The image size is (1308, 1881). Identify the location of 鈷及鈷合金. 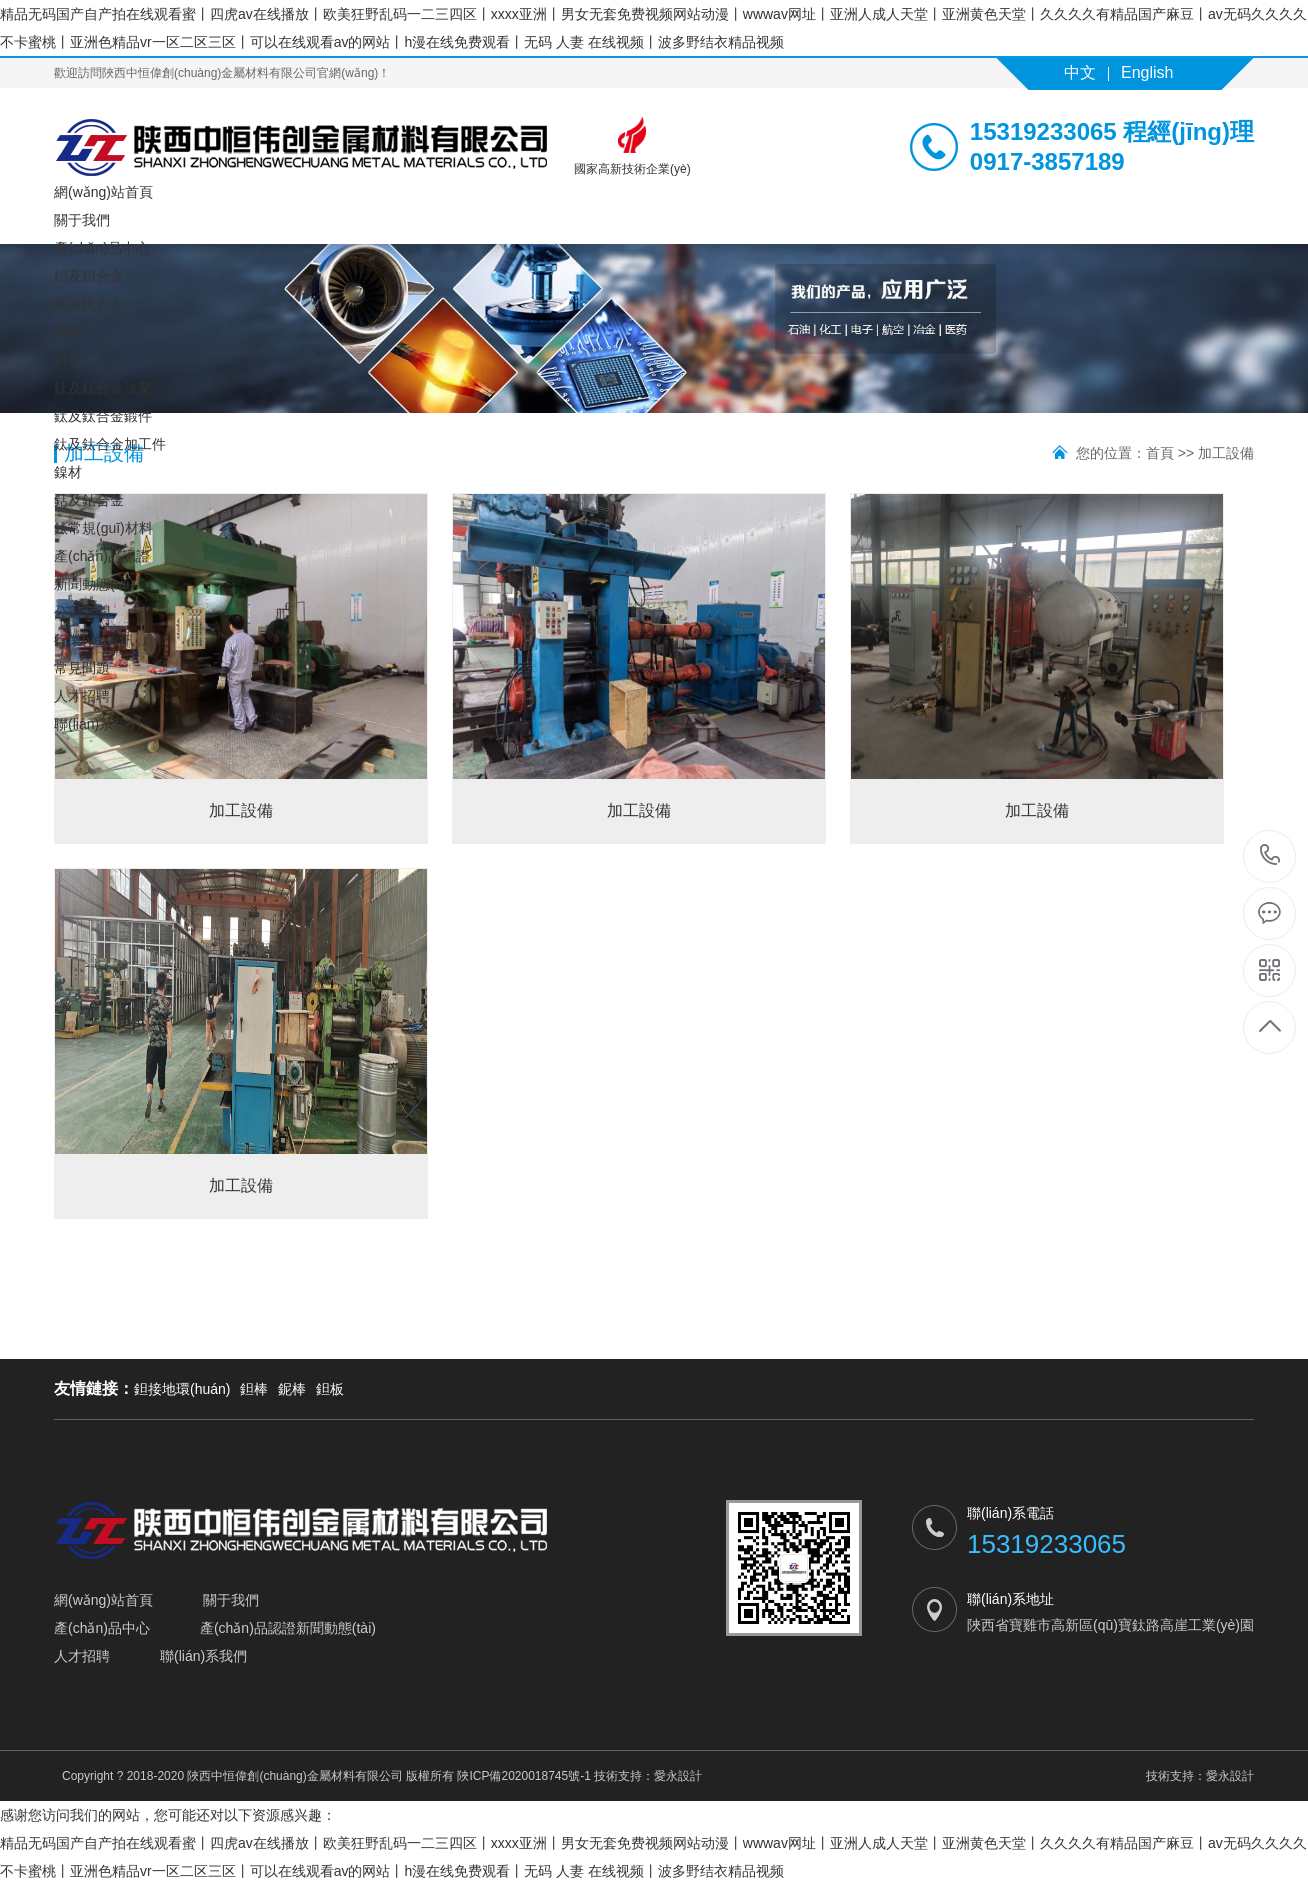
(89, 500).